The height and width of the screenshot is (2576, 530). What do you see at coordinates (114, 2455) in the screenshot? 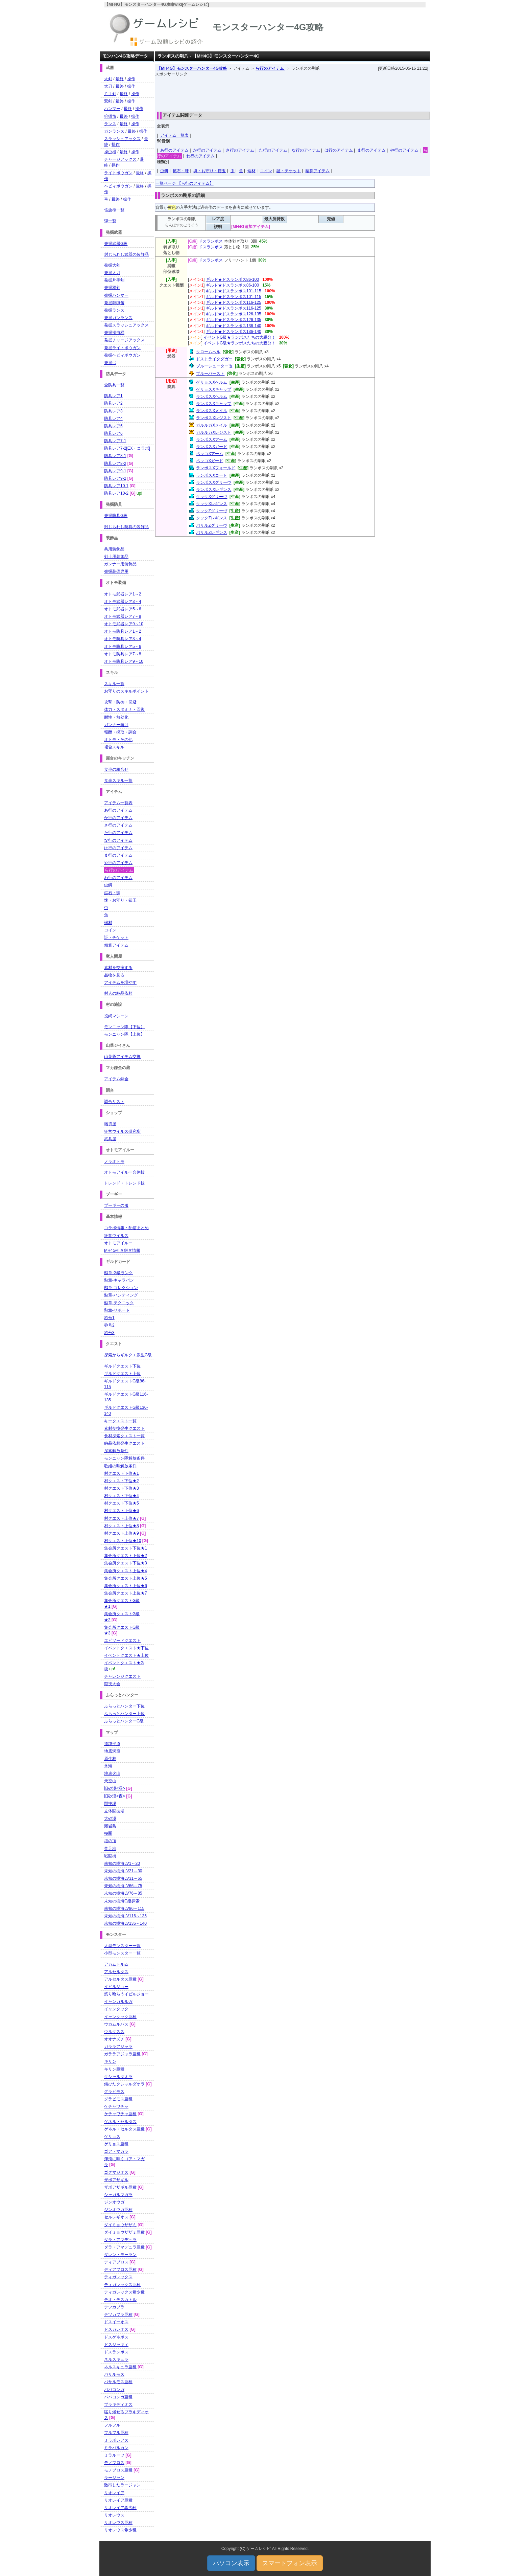
I see `ミラルーツ` at bounding box center [114, 2455].